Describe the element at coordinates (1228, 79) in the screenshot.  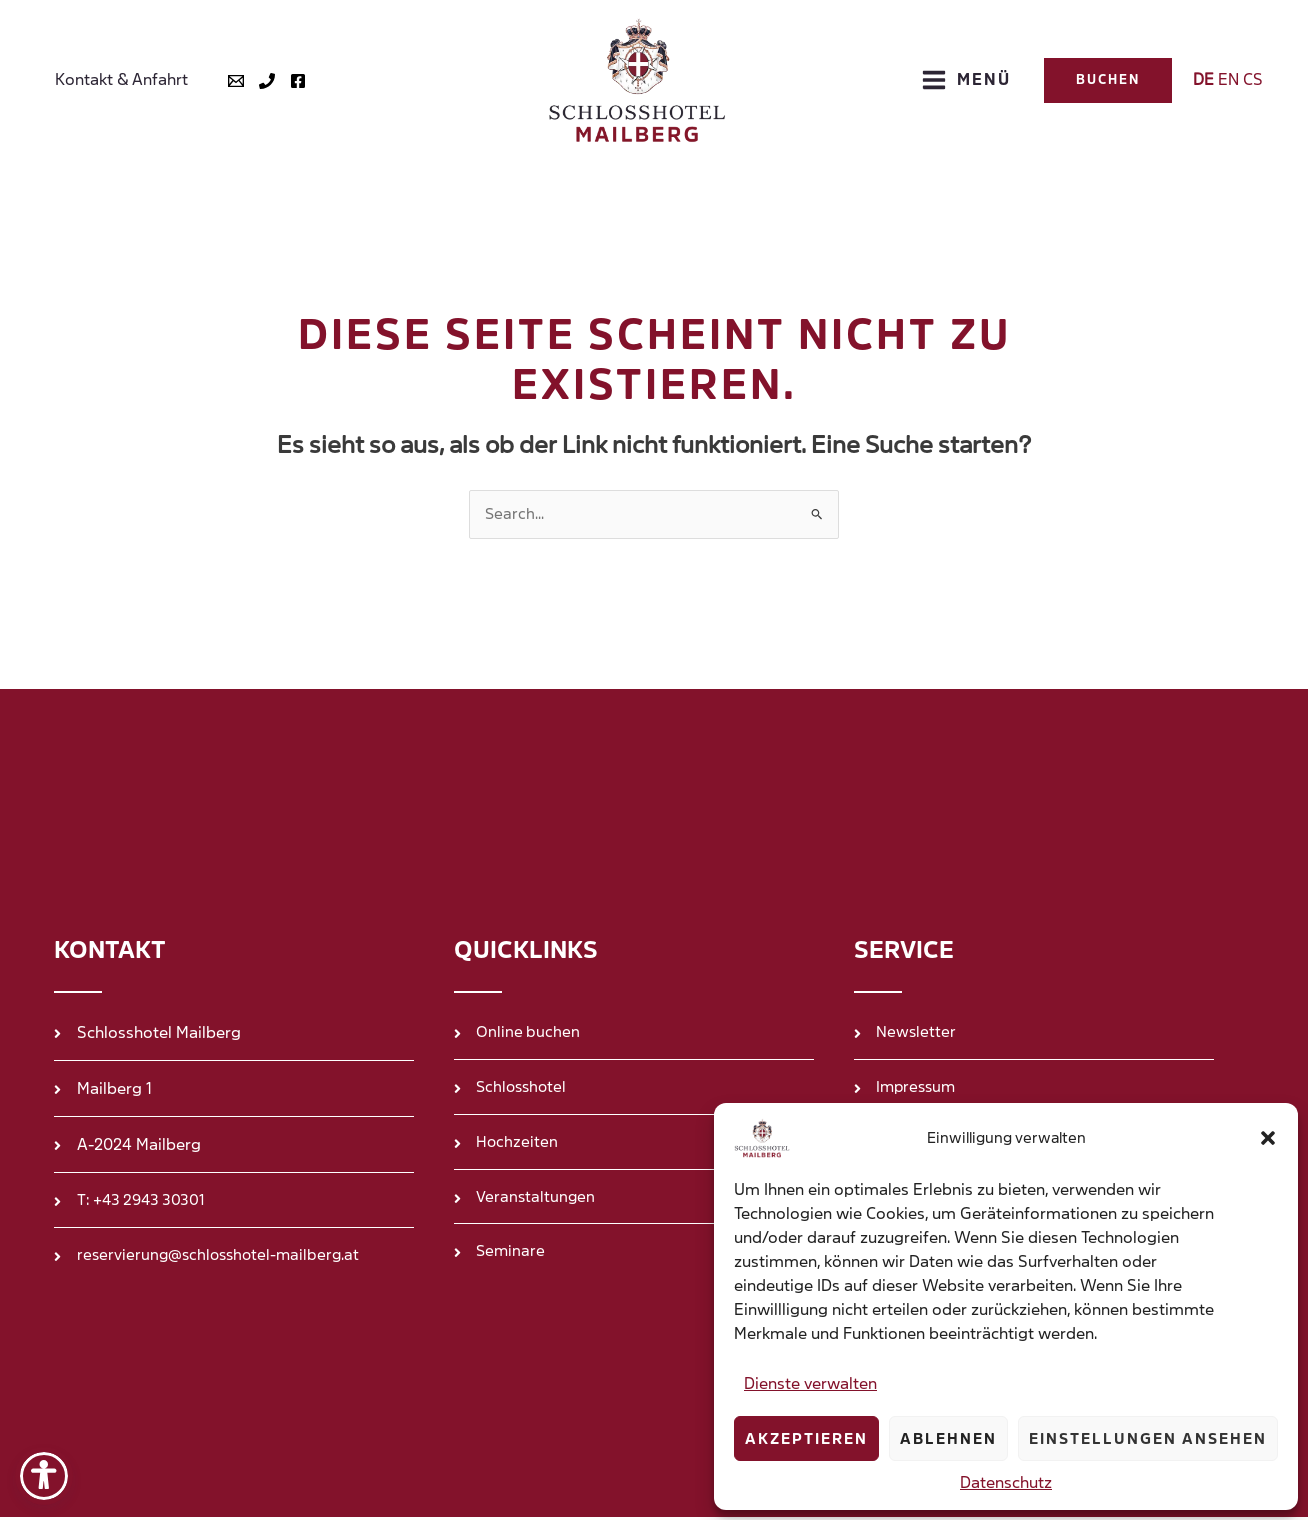
I see `EN` at that location.